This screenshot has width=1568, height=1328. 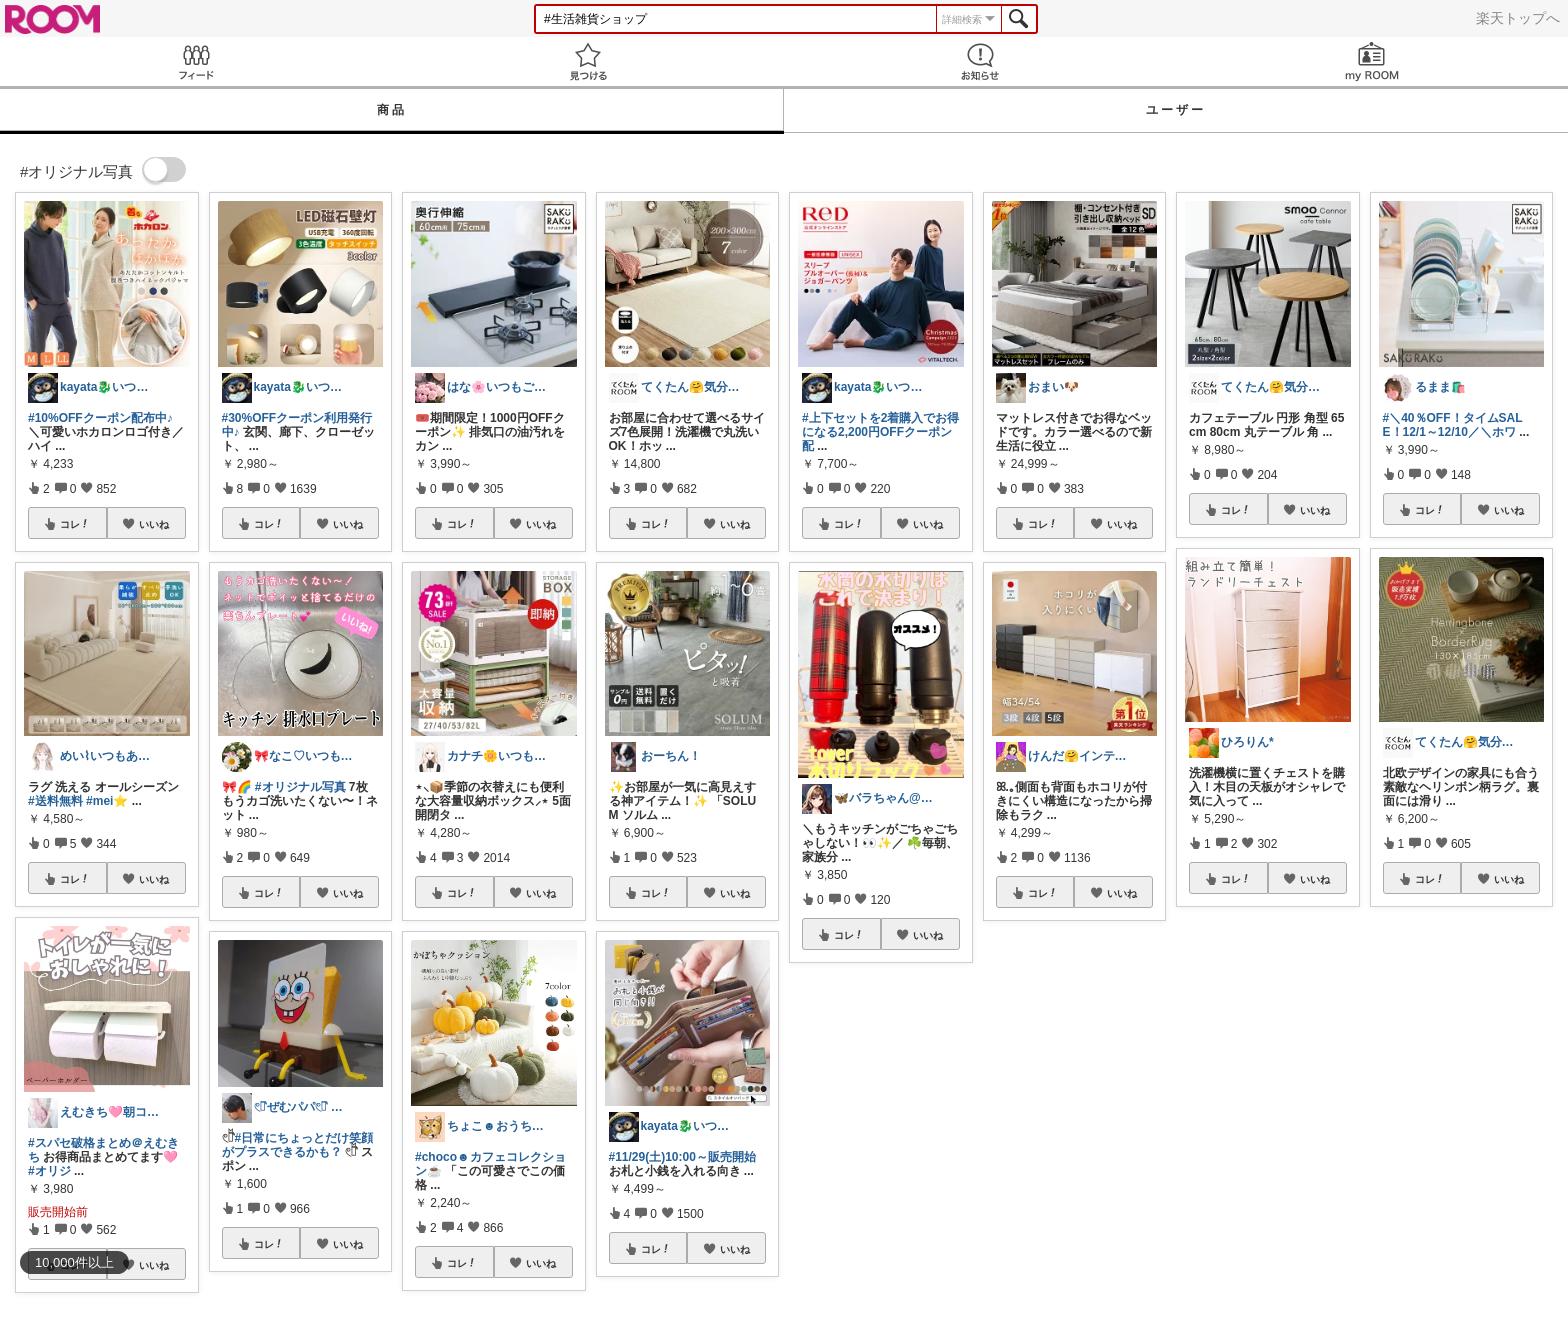 What do you see at coordinates (682, 1157) in the screenshot?
I see `#11/29(土)10:00～販売開始` at bounding box center [682, 1157].